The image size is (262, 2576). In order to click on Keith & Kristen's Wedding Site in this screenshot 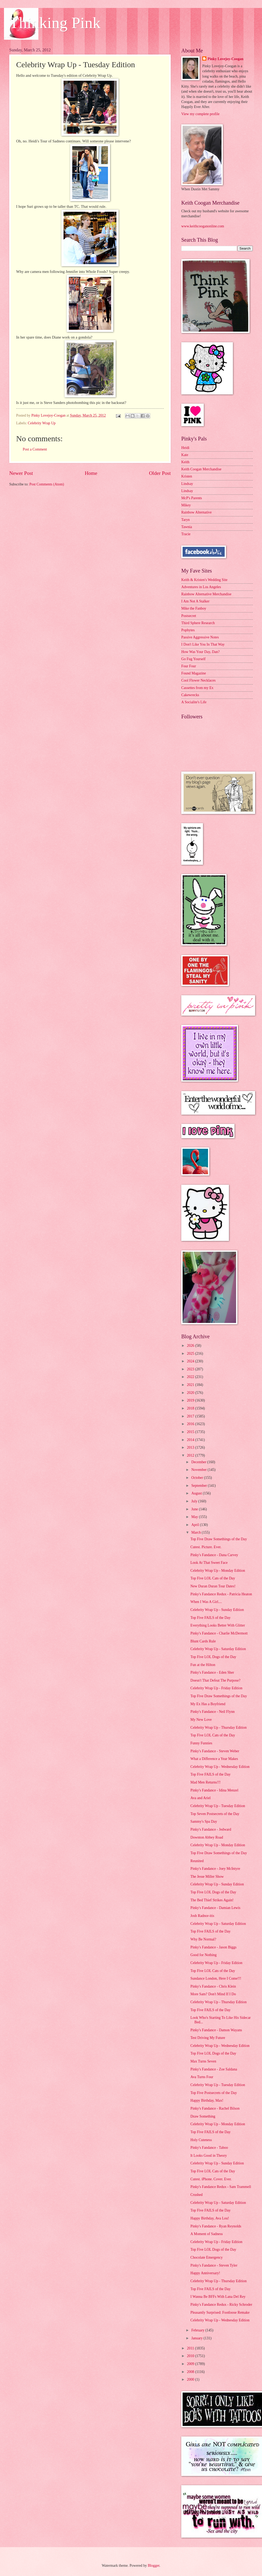, I will do `click(204, 580)`.